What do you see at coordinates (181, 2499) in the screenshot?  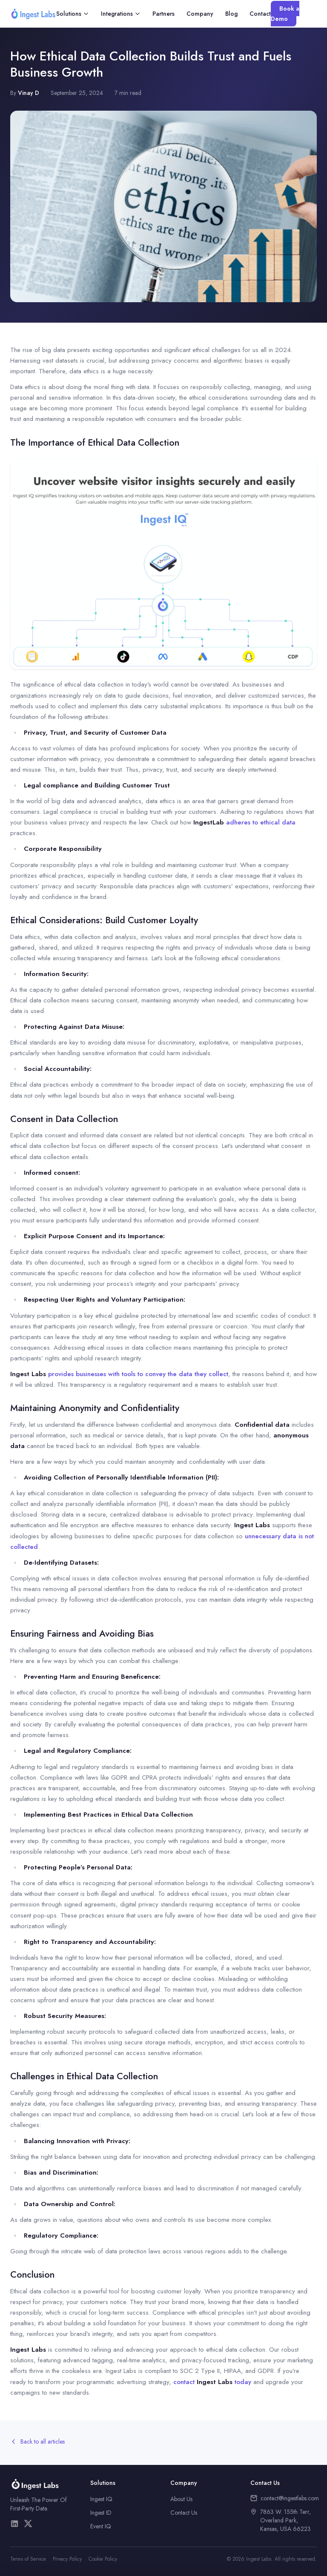 I see `About Us` at bounding box center [181, 2499].